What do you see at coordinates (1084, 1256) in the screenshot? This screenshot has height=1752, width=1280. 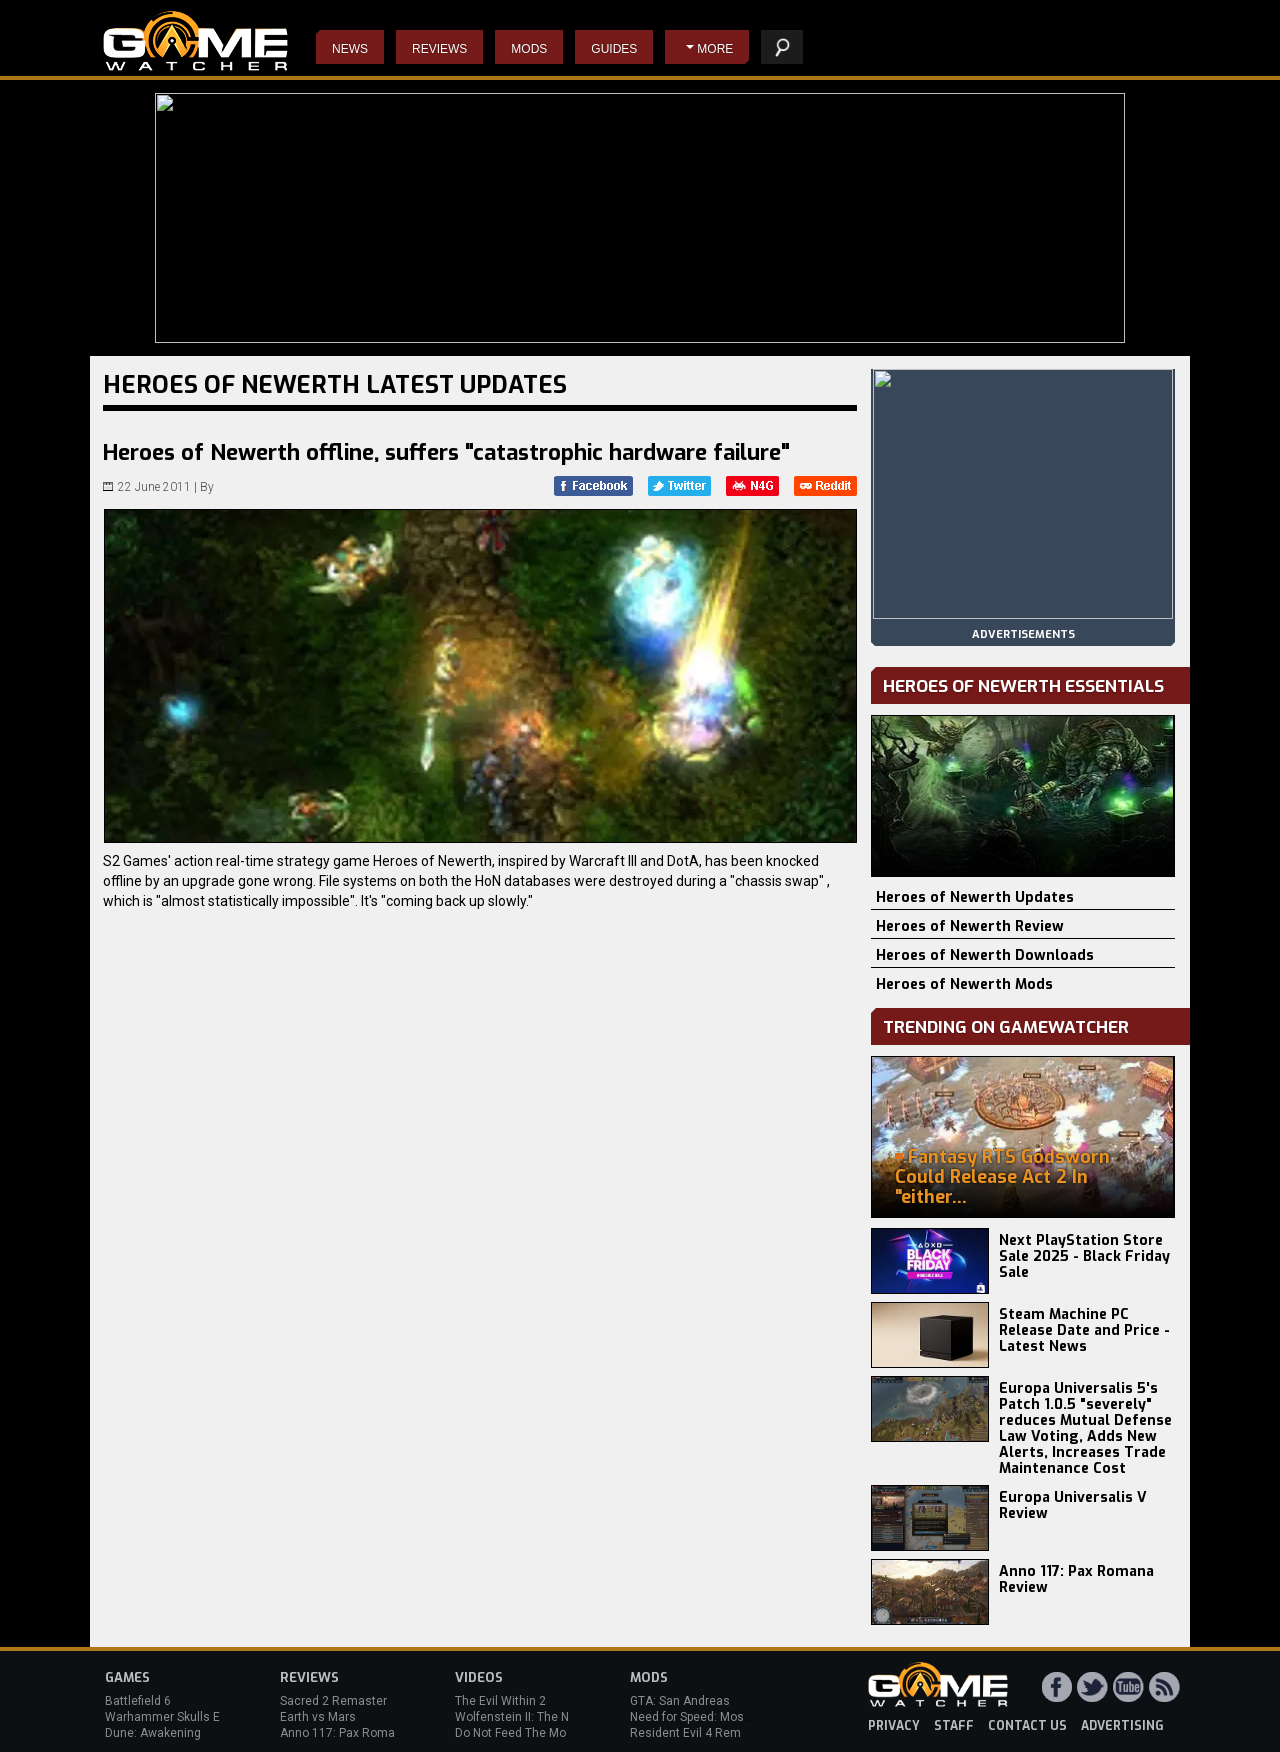 I see `Next PlayStation Store Sale 2025 - Black Friday Sale` at bounding box center [1084, 1256].